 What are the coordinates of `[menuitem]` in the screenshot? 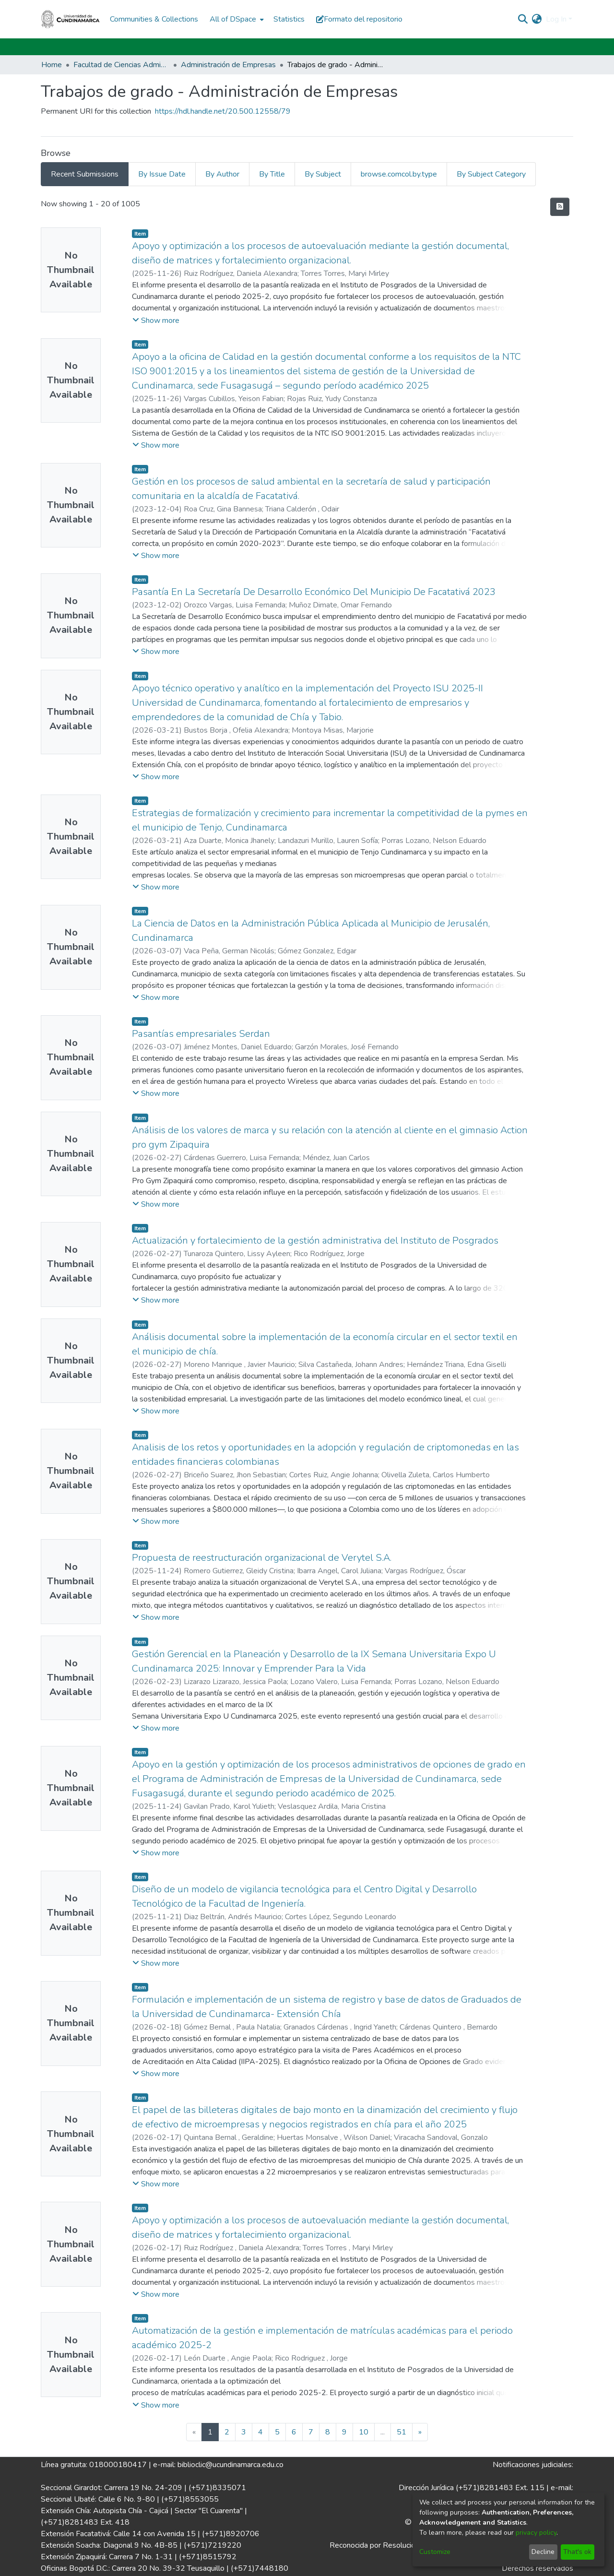 It's located at (236, 19).